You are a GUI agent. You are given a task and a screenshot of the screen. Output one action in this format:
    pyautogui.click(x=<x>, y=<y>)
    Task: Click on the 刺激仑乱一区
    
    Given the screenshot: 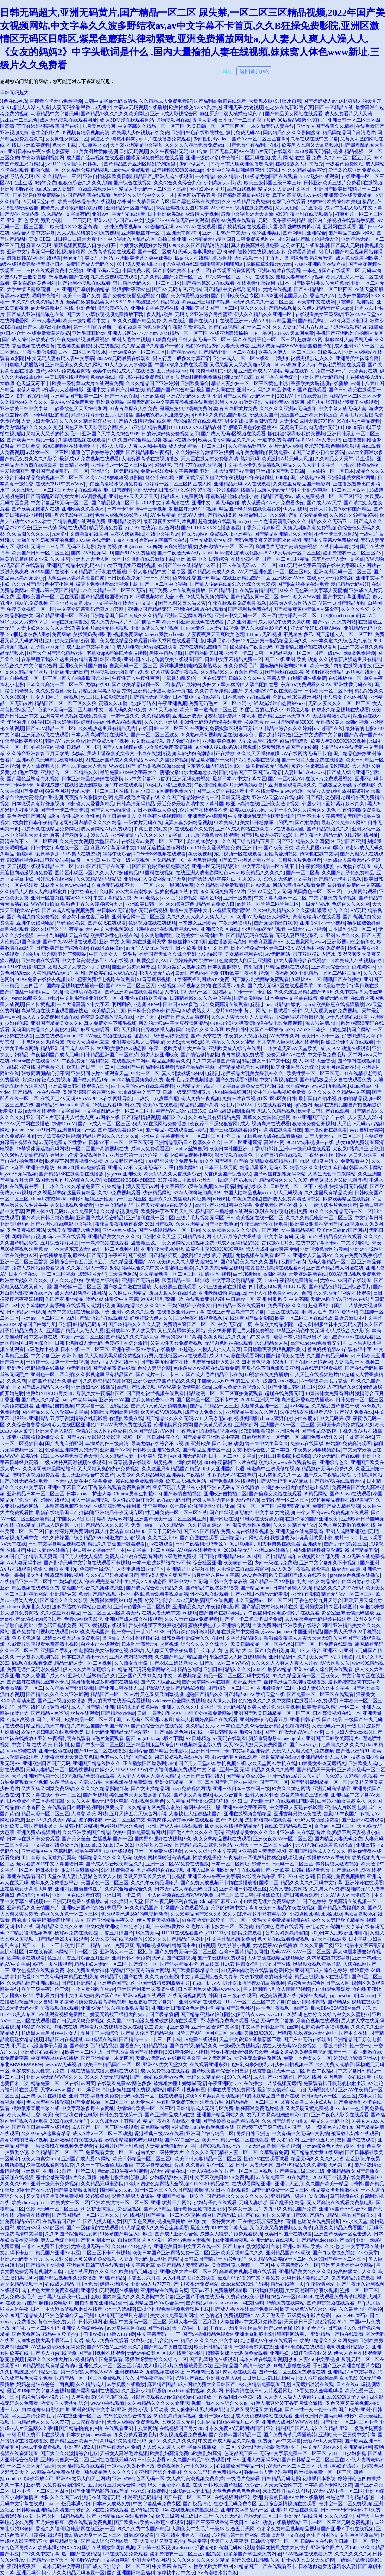 What is the action you would take?
    pyautogui.click(x=45, y=170)
    